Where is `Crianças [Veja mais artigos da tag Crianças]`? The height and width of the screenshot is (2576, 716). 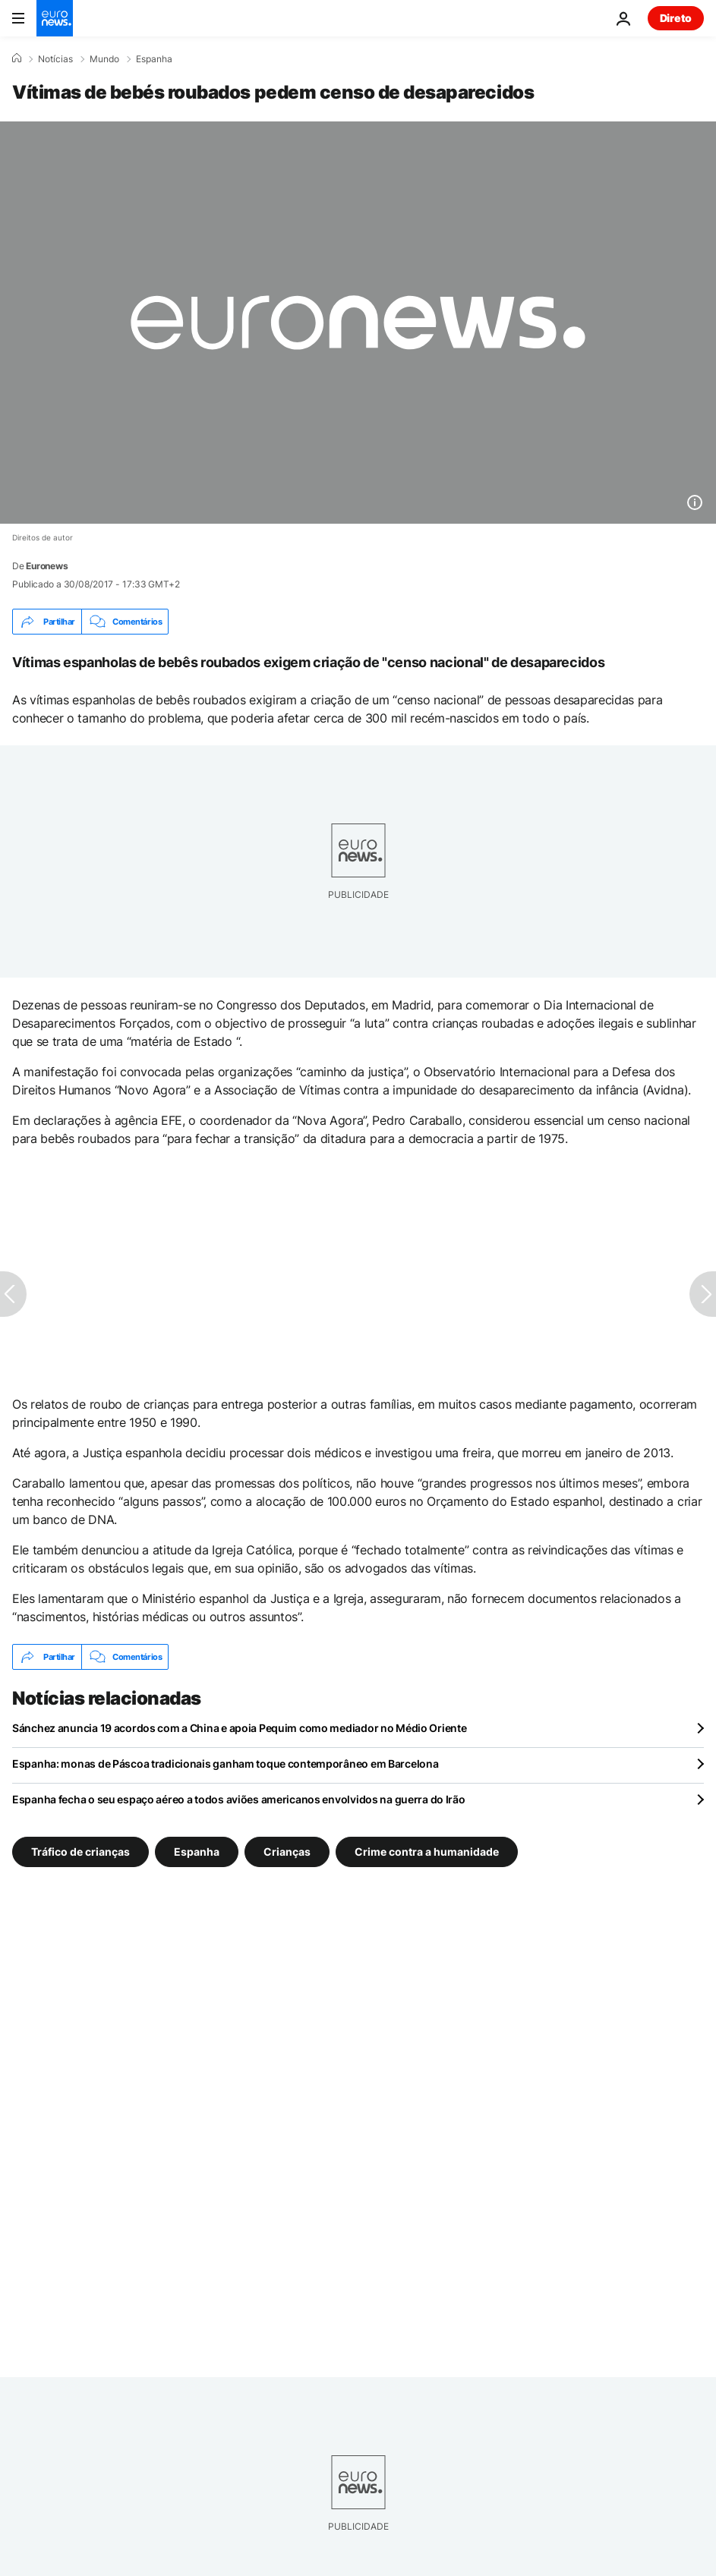
Crianças [Veja mais artigos da tag Crianças] is located at coordinates (287, 1851).